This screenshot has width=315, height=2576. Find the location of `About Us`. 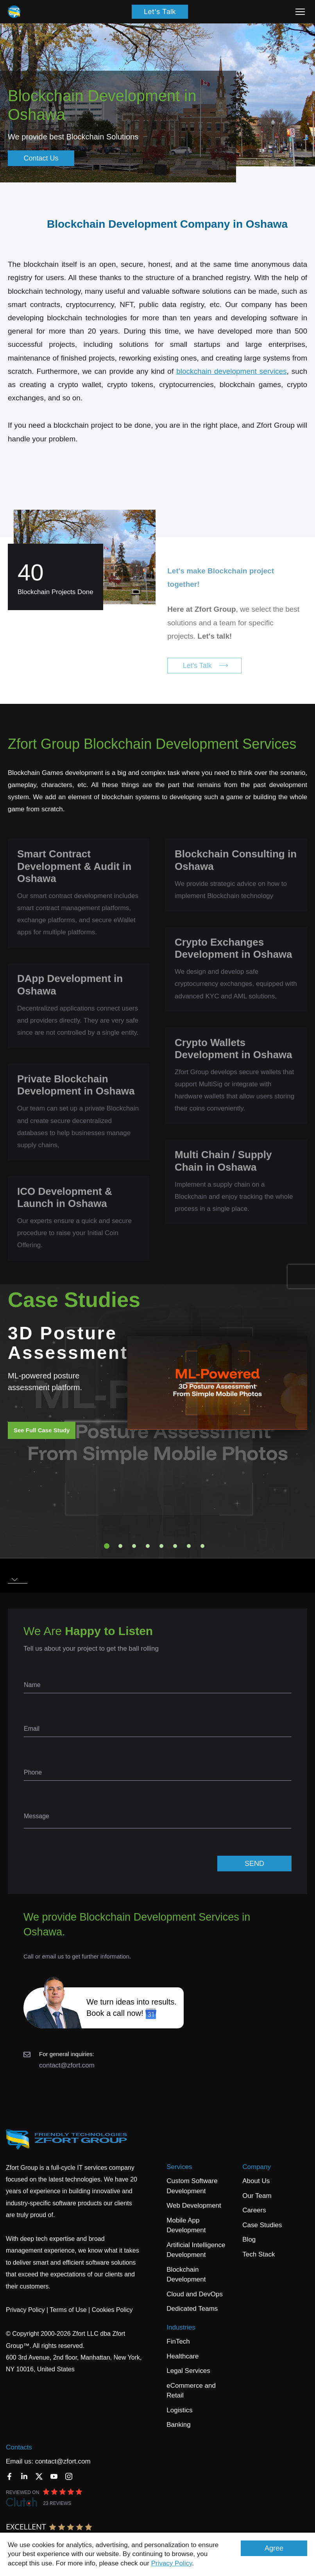

About Us is located at coordinates (256, 2181).